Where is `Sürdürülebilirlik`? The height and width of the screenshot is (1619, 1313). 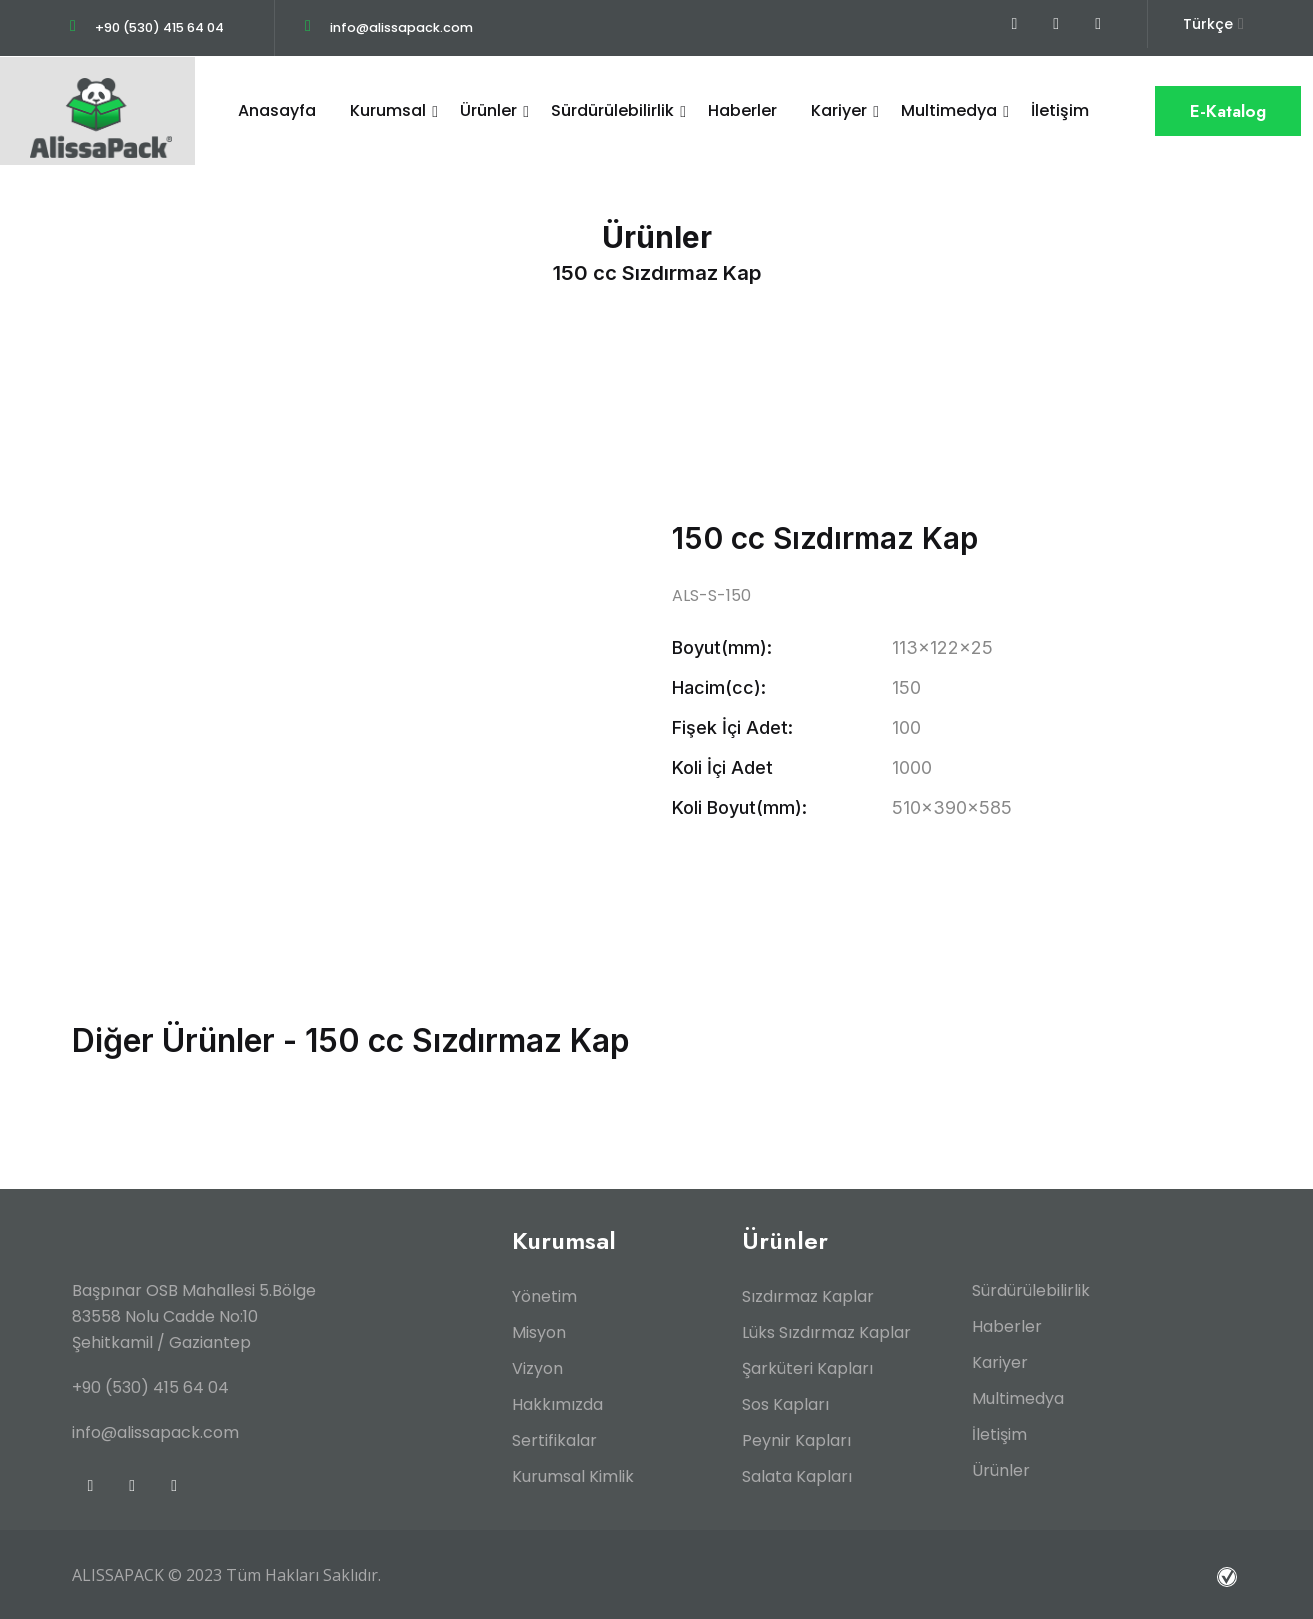 Sürdürülebilirlik is located at coordinates (612, 110).